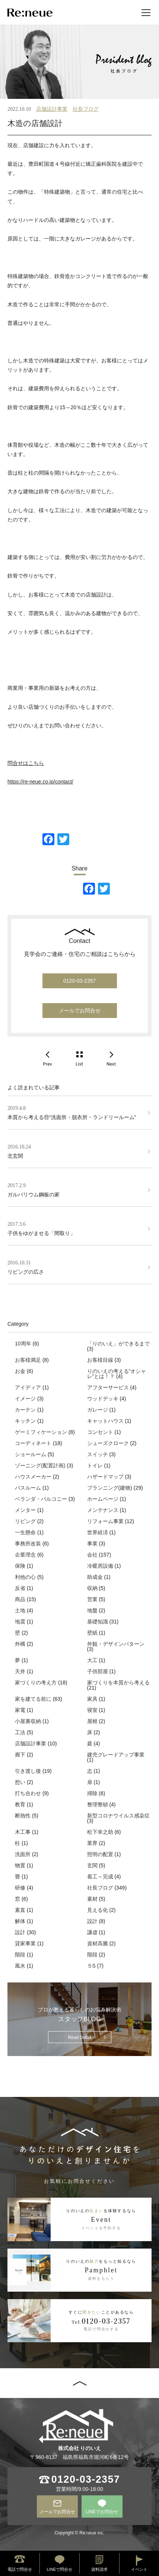 This screenshot has height=2576, width=159. Describe the element at coordinates (25, 1421) in the screenshot. I see `キッチン` at that location.